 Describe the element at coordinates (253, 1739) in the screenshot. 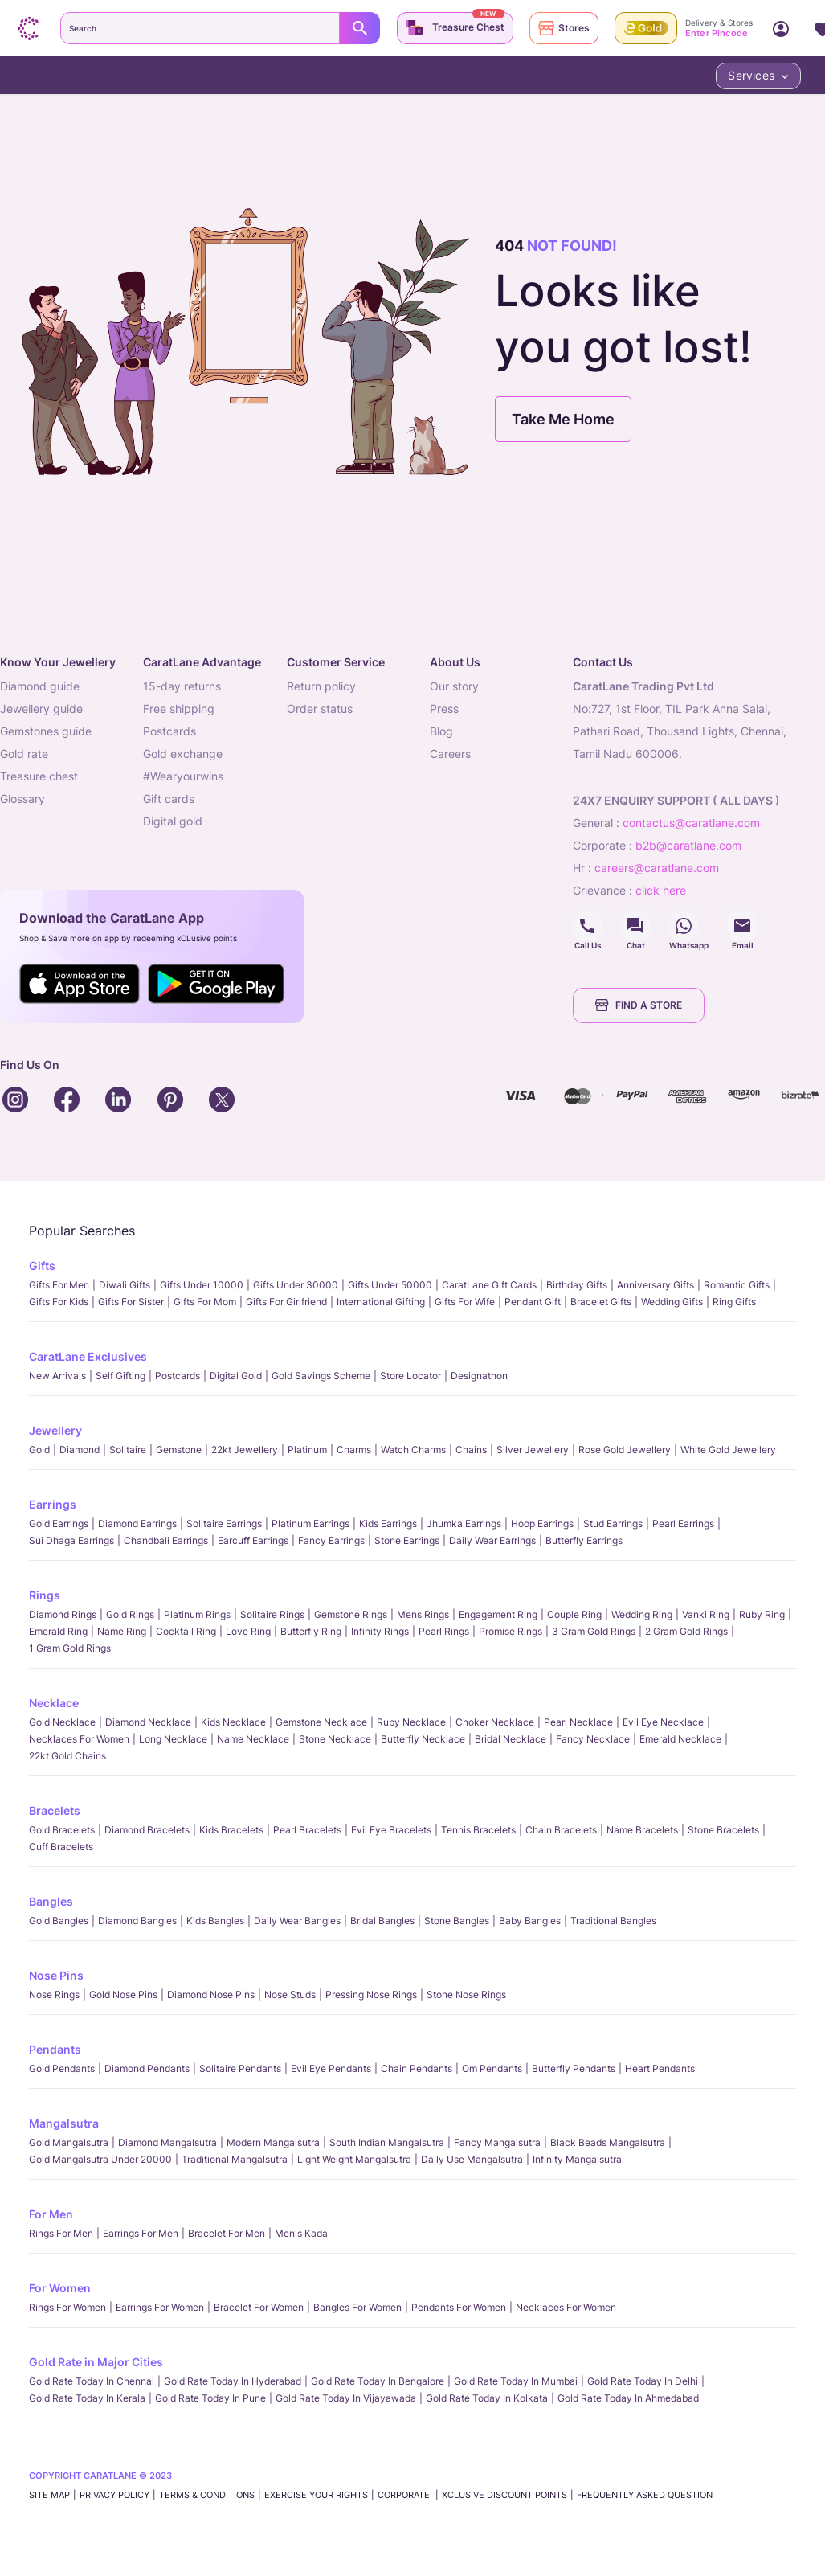

I see `Name Necklace` at that location.